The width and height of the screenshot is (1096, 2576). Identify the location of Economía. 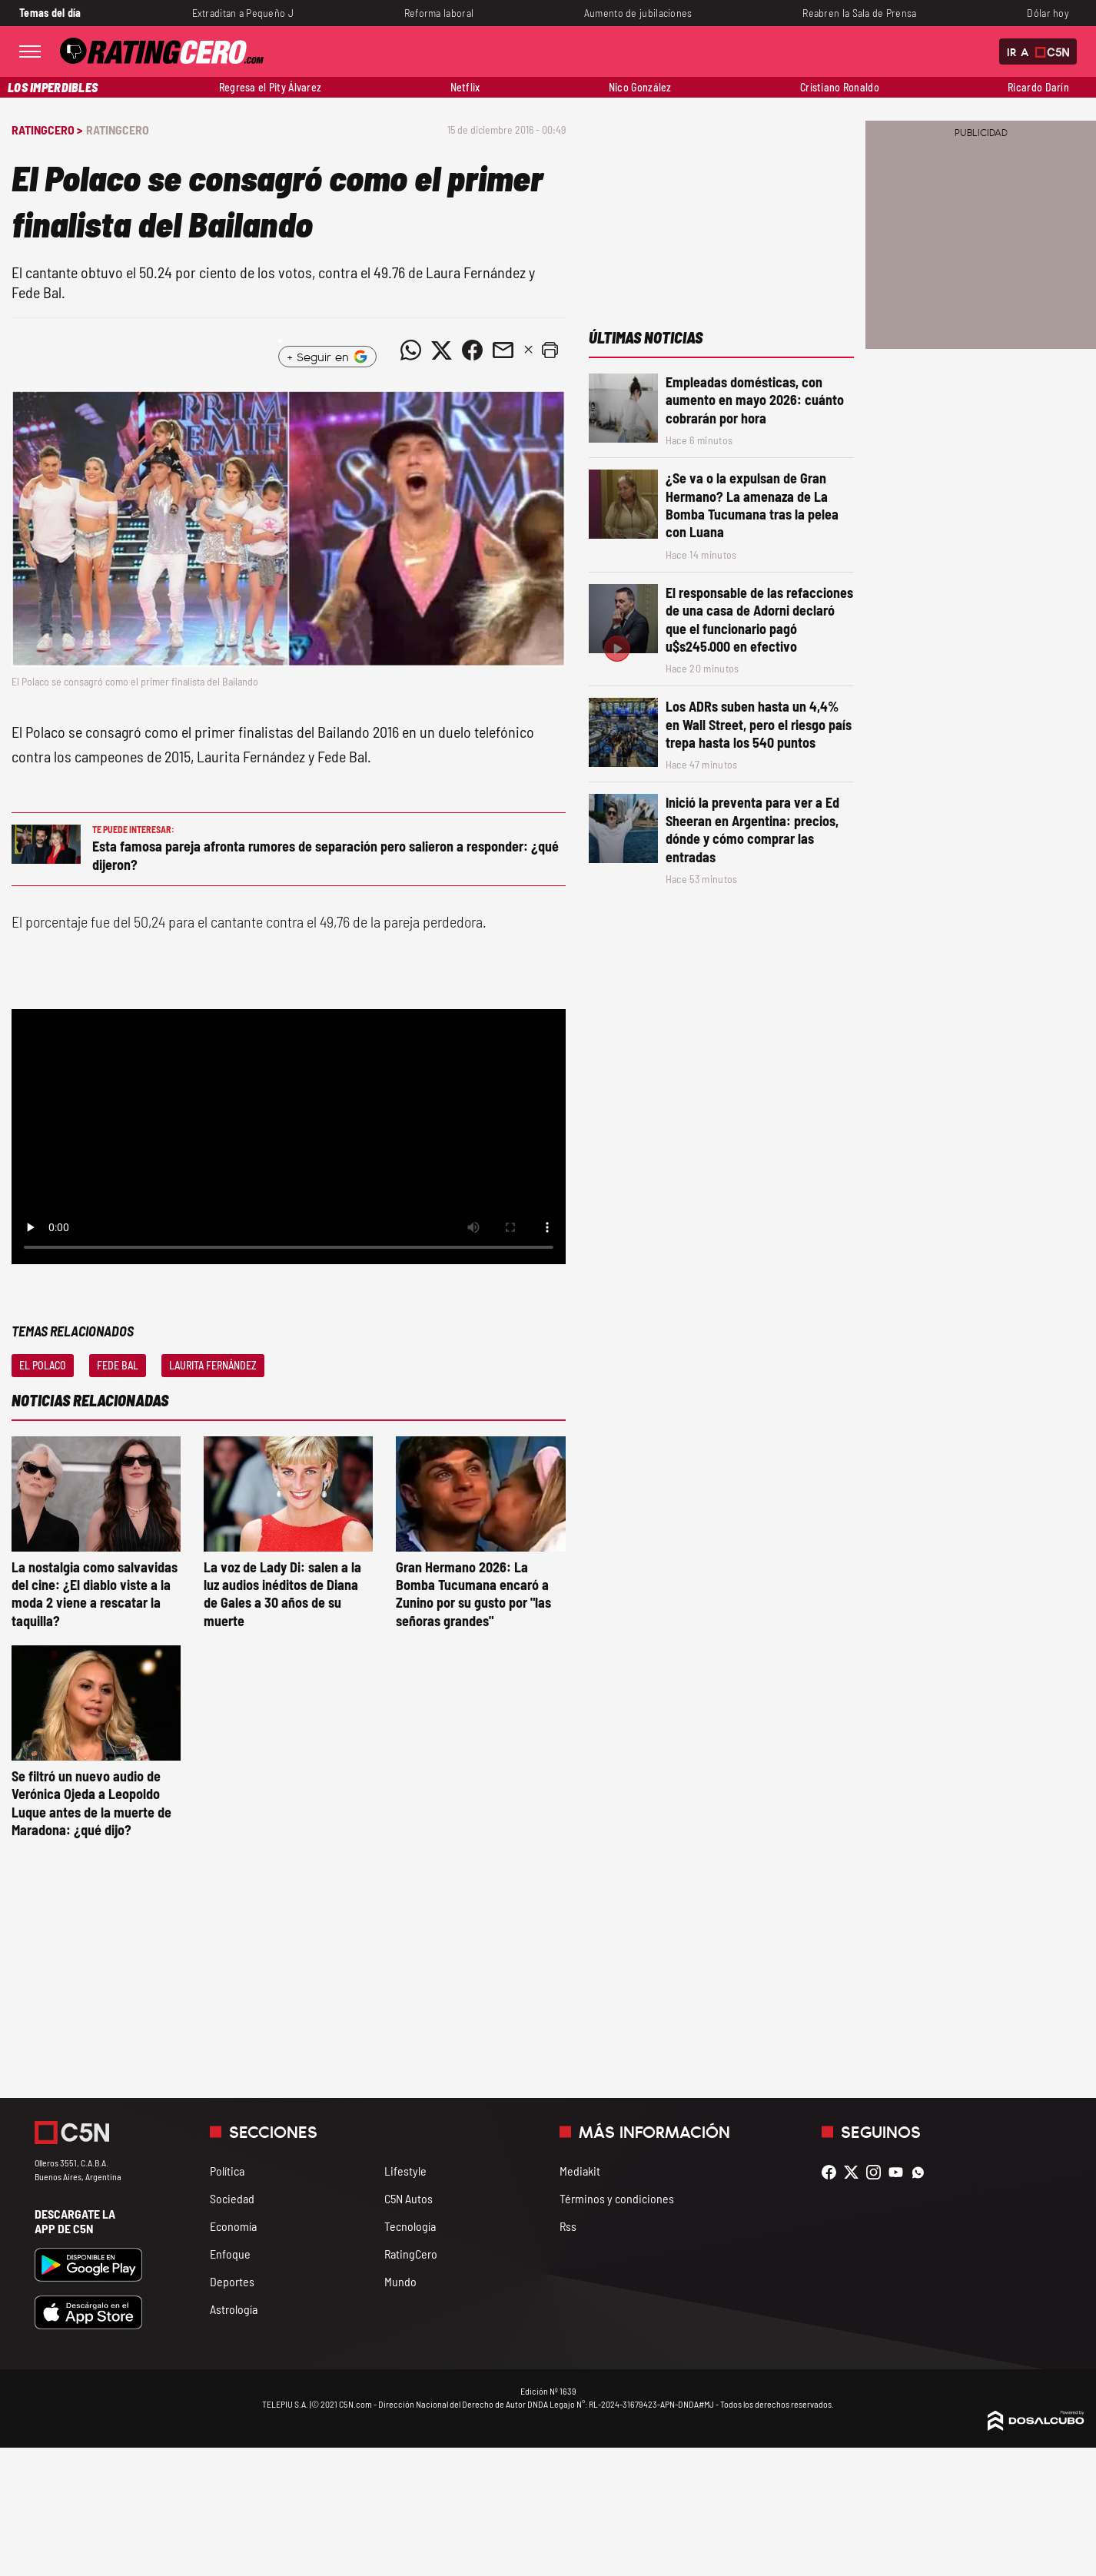
(233, 2226).